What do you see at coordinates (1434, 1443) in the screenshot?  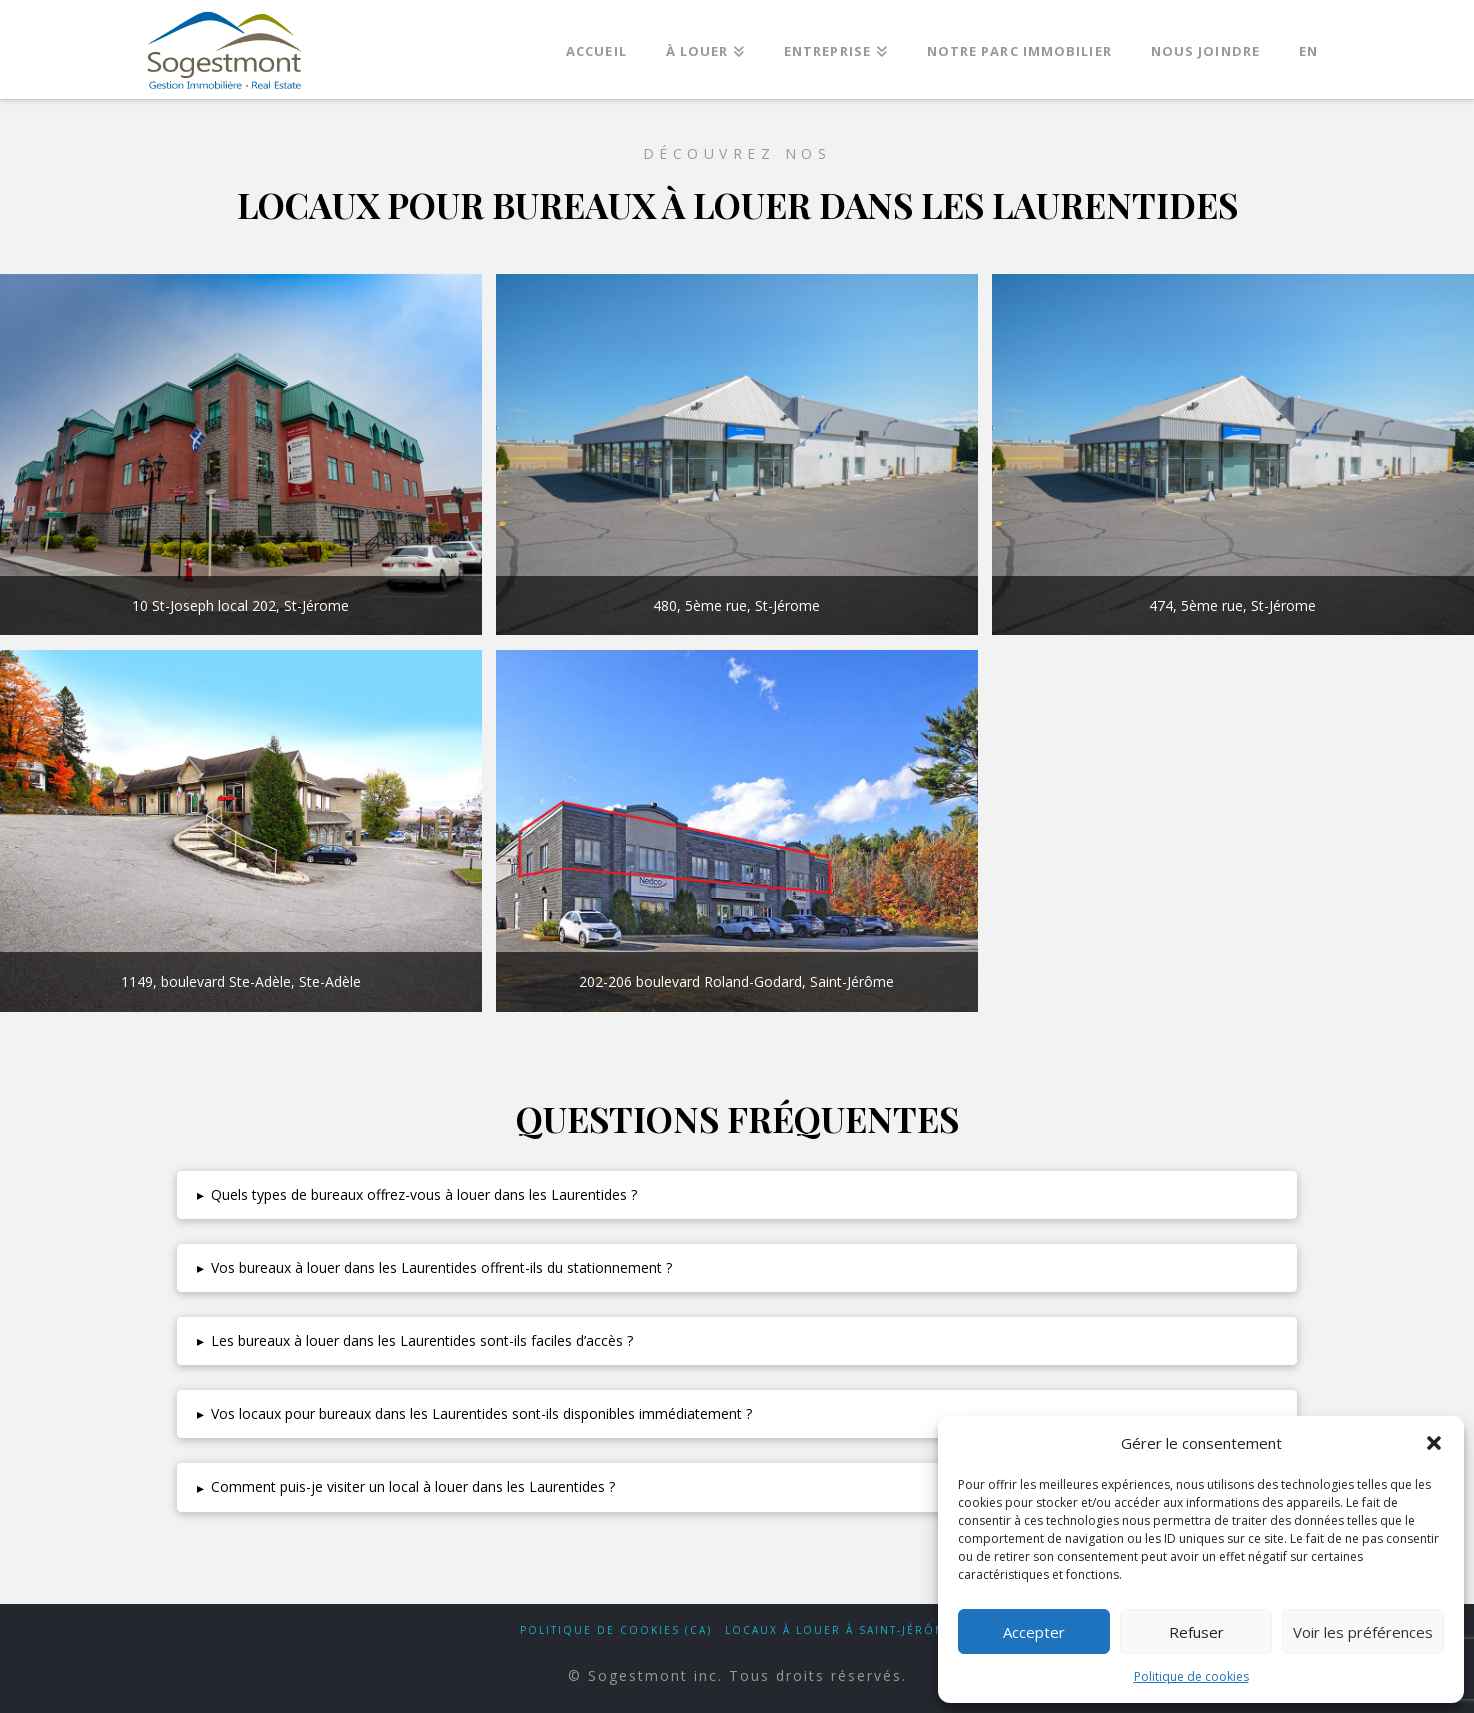 I see `[button]` at bounding box center [1434, 1443].